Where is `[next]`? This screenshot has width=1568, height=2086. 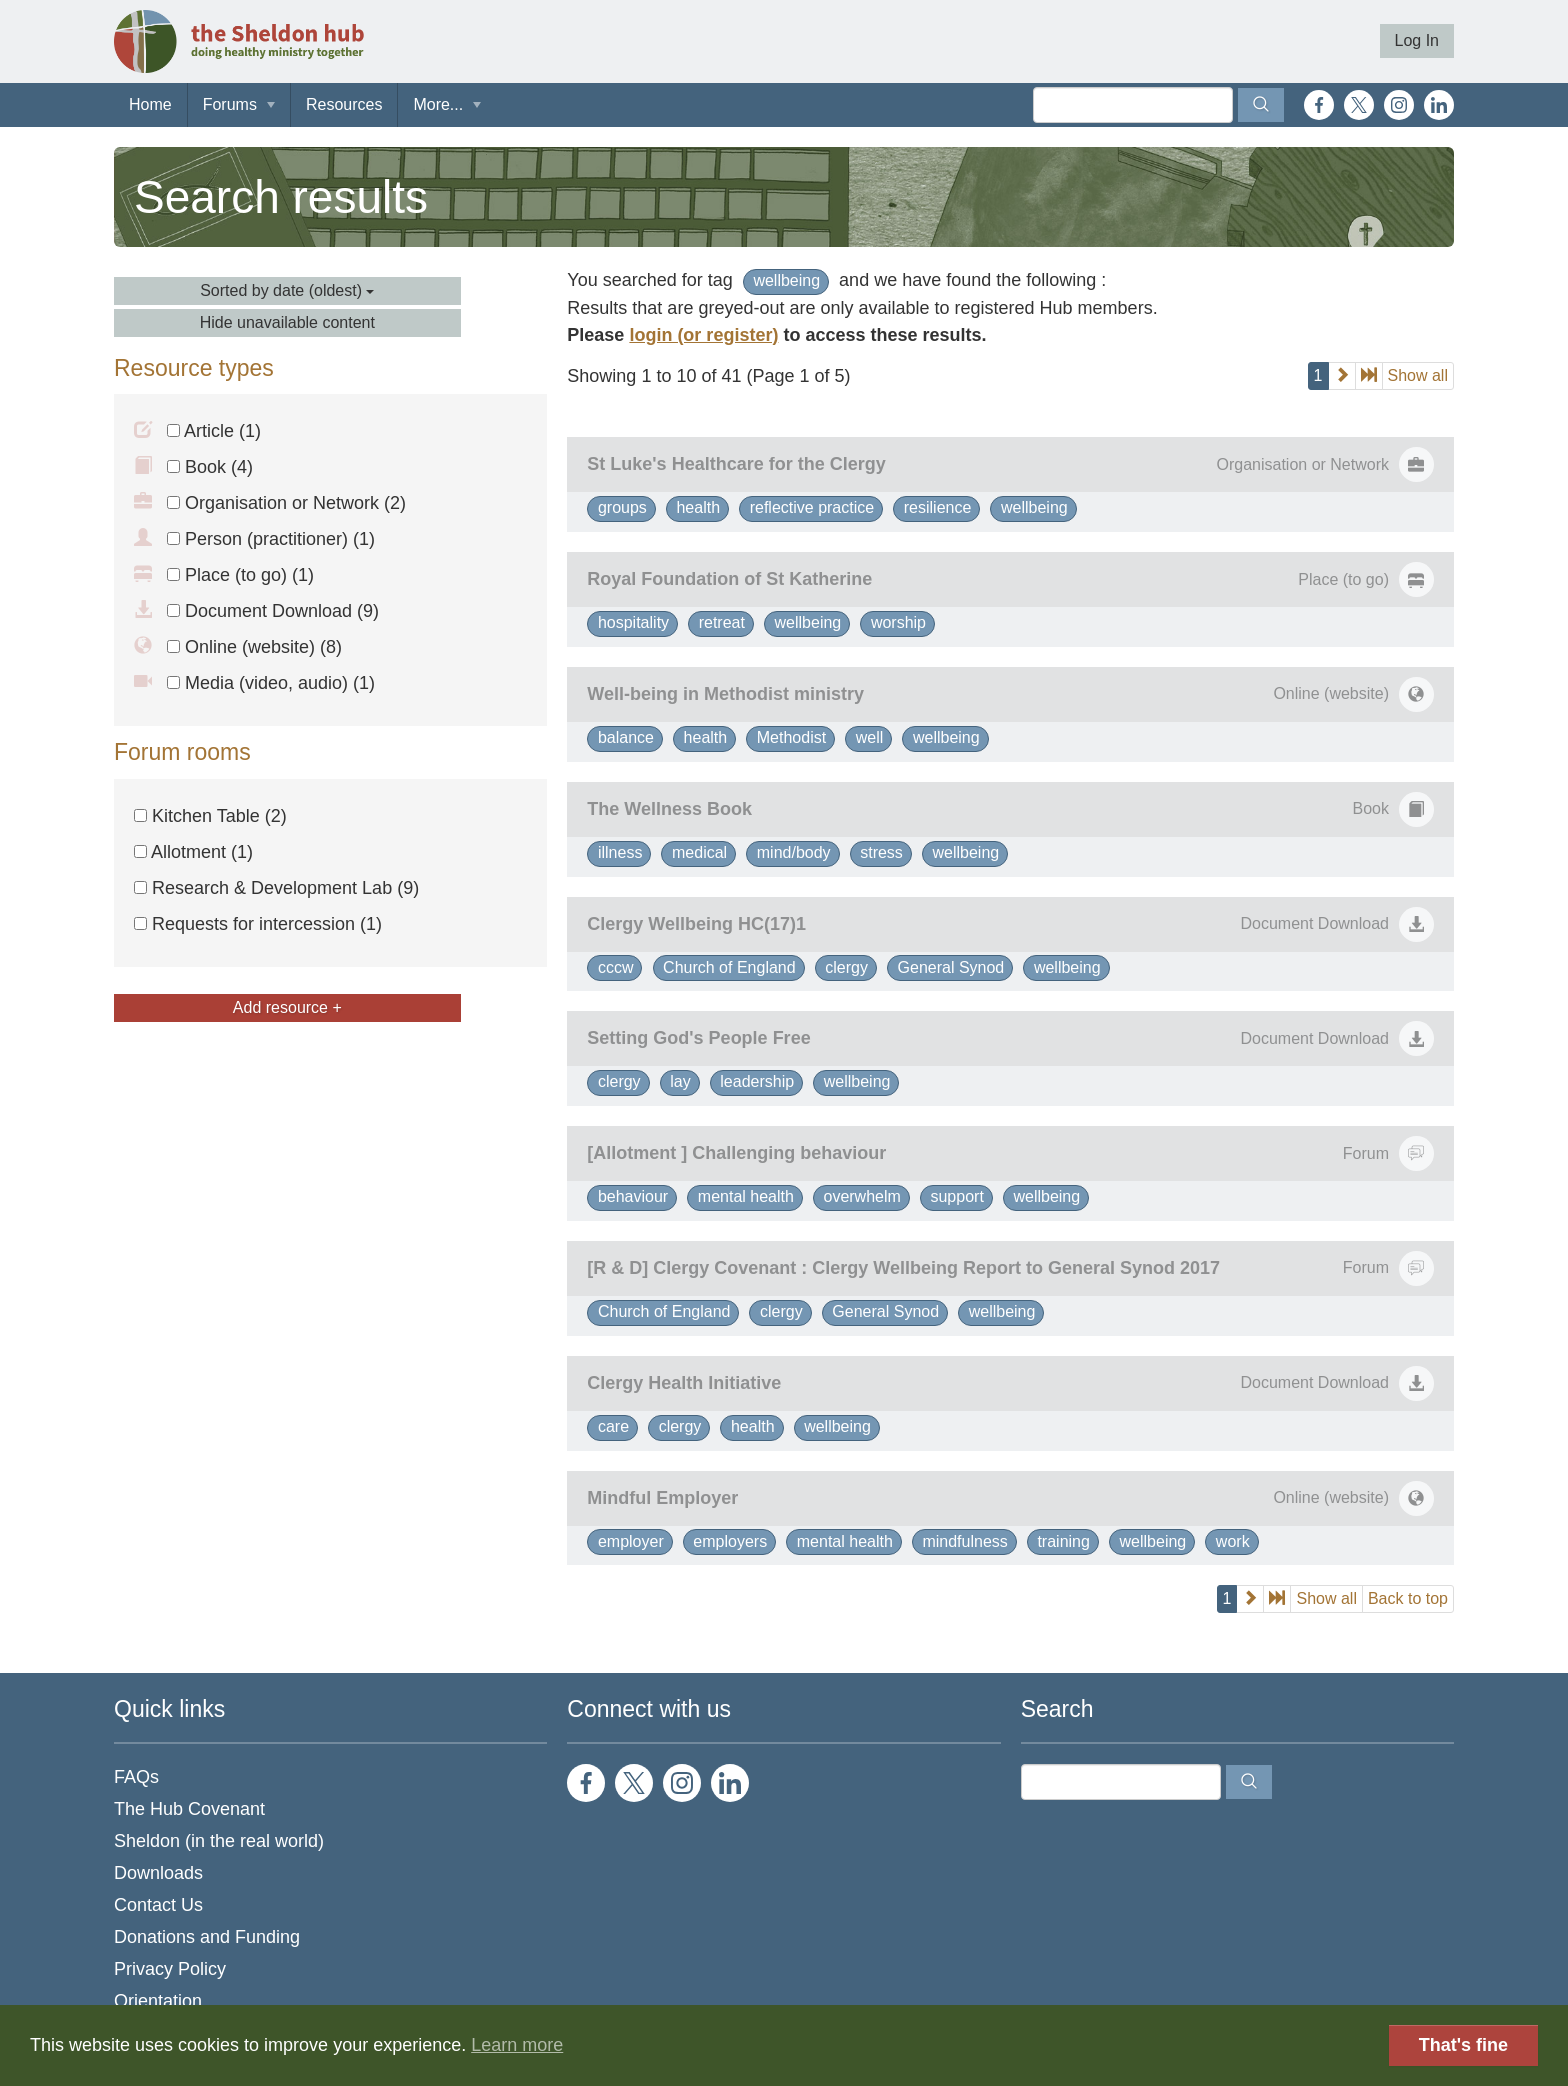
[next] is located at coordinates (1342, 376).